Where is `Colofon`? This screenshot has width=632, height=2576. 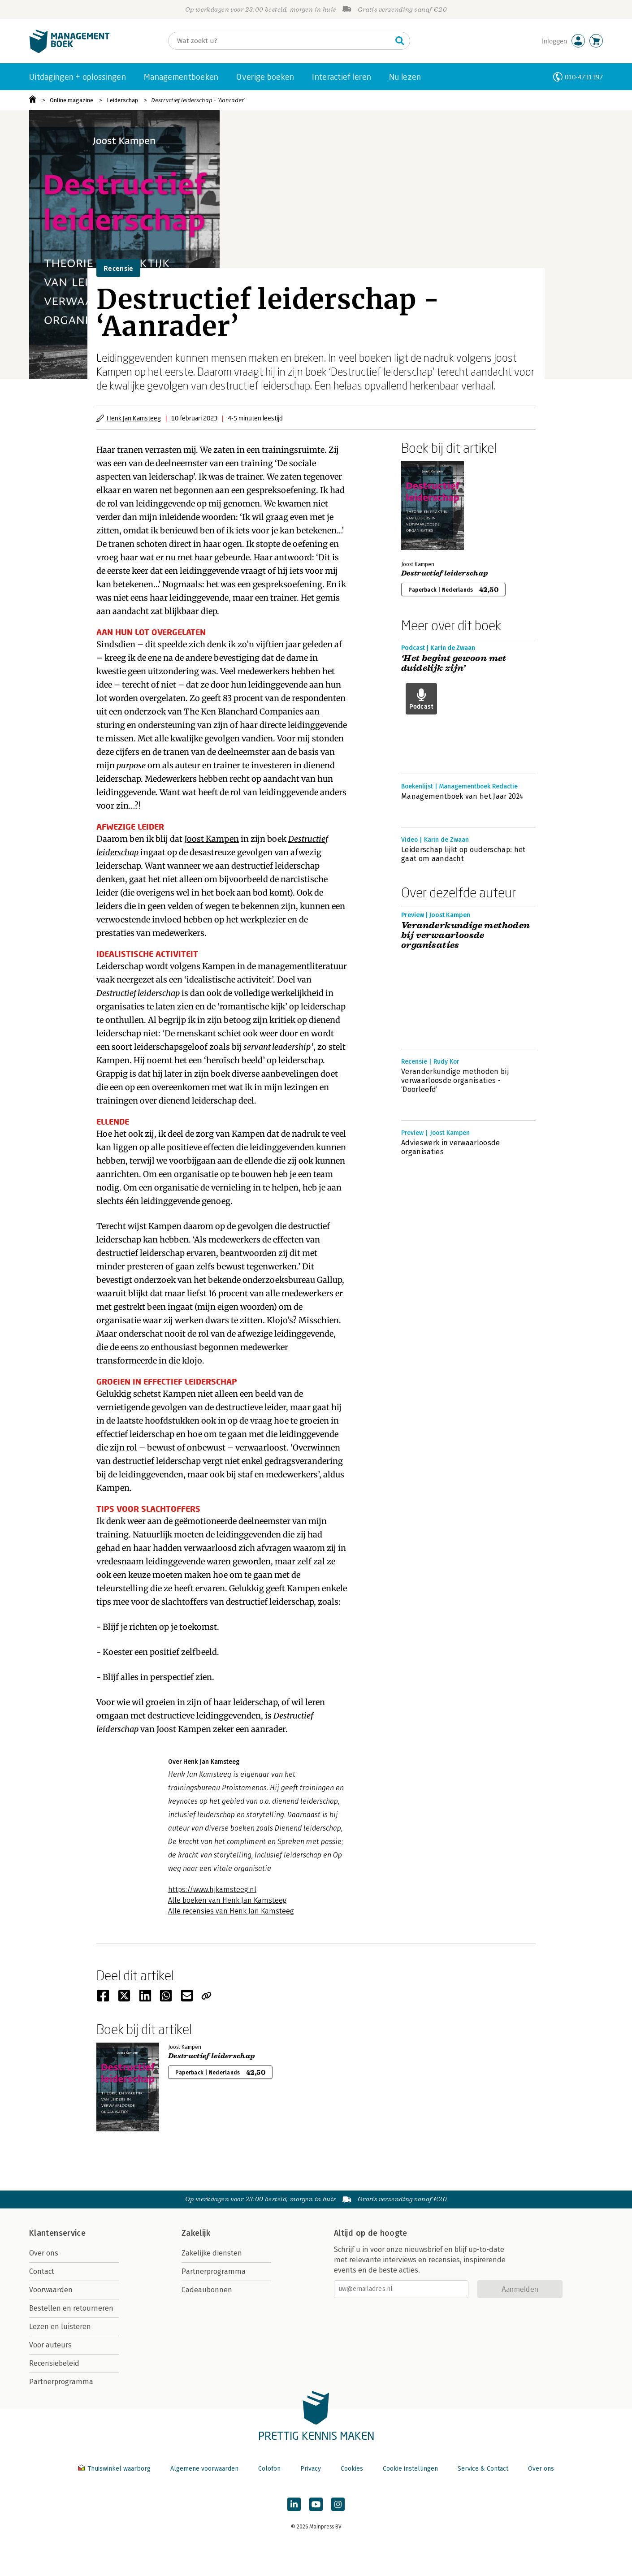 Colofon is located at coordinates (269, 2468).